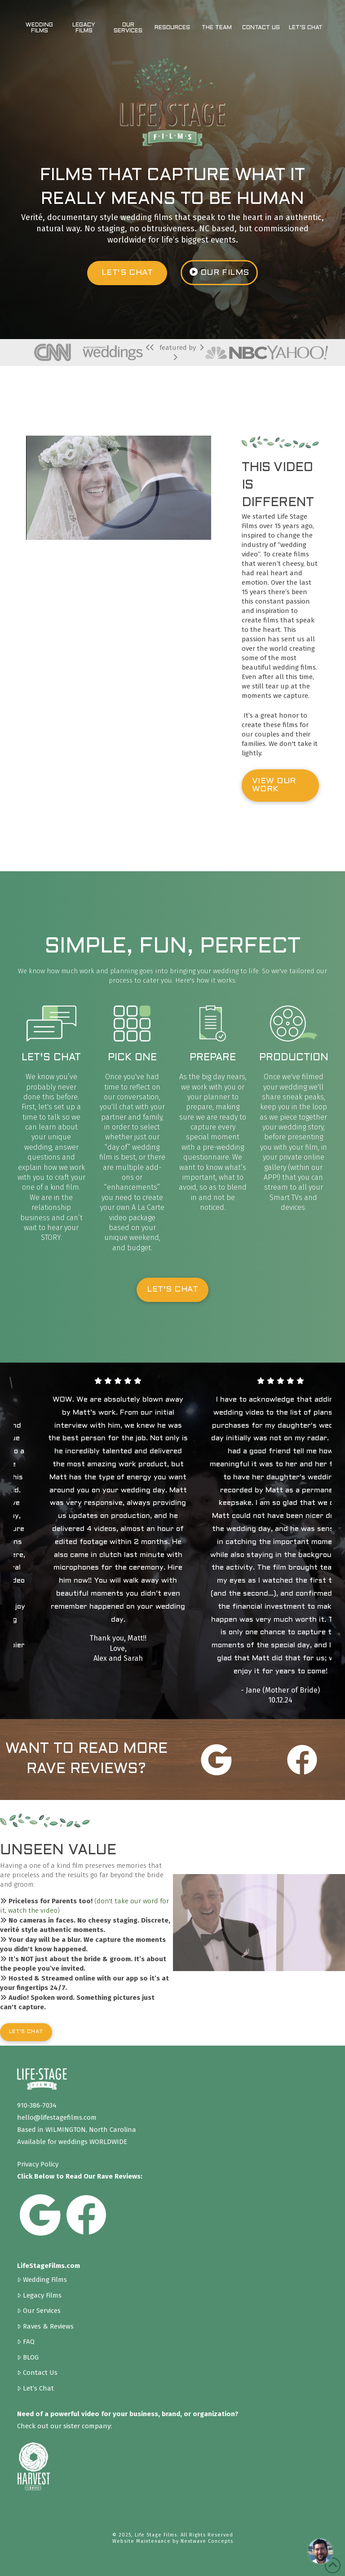  What do you see at coordinates (42, 2279) in the screenshot?
I see `Wedding Films` at bounding box center [42, 2279].